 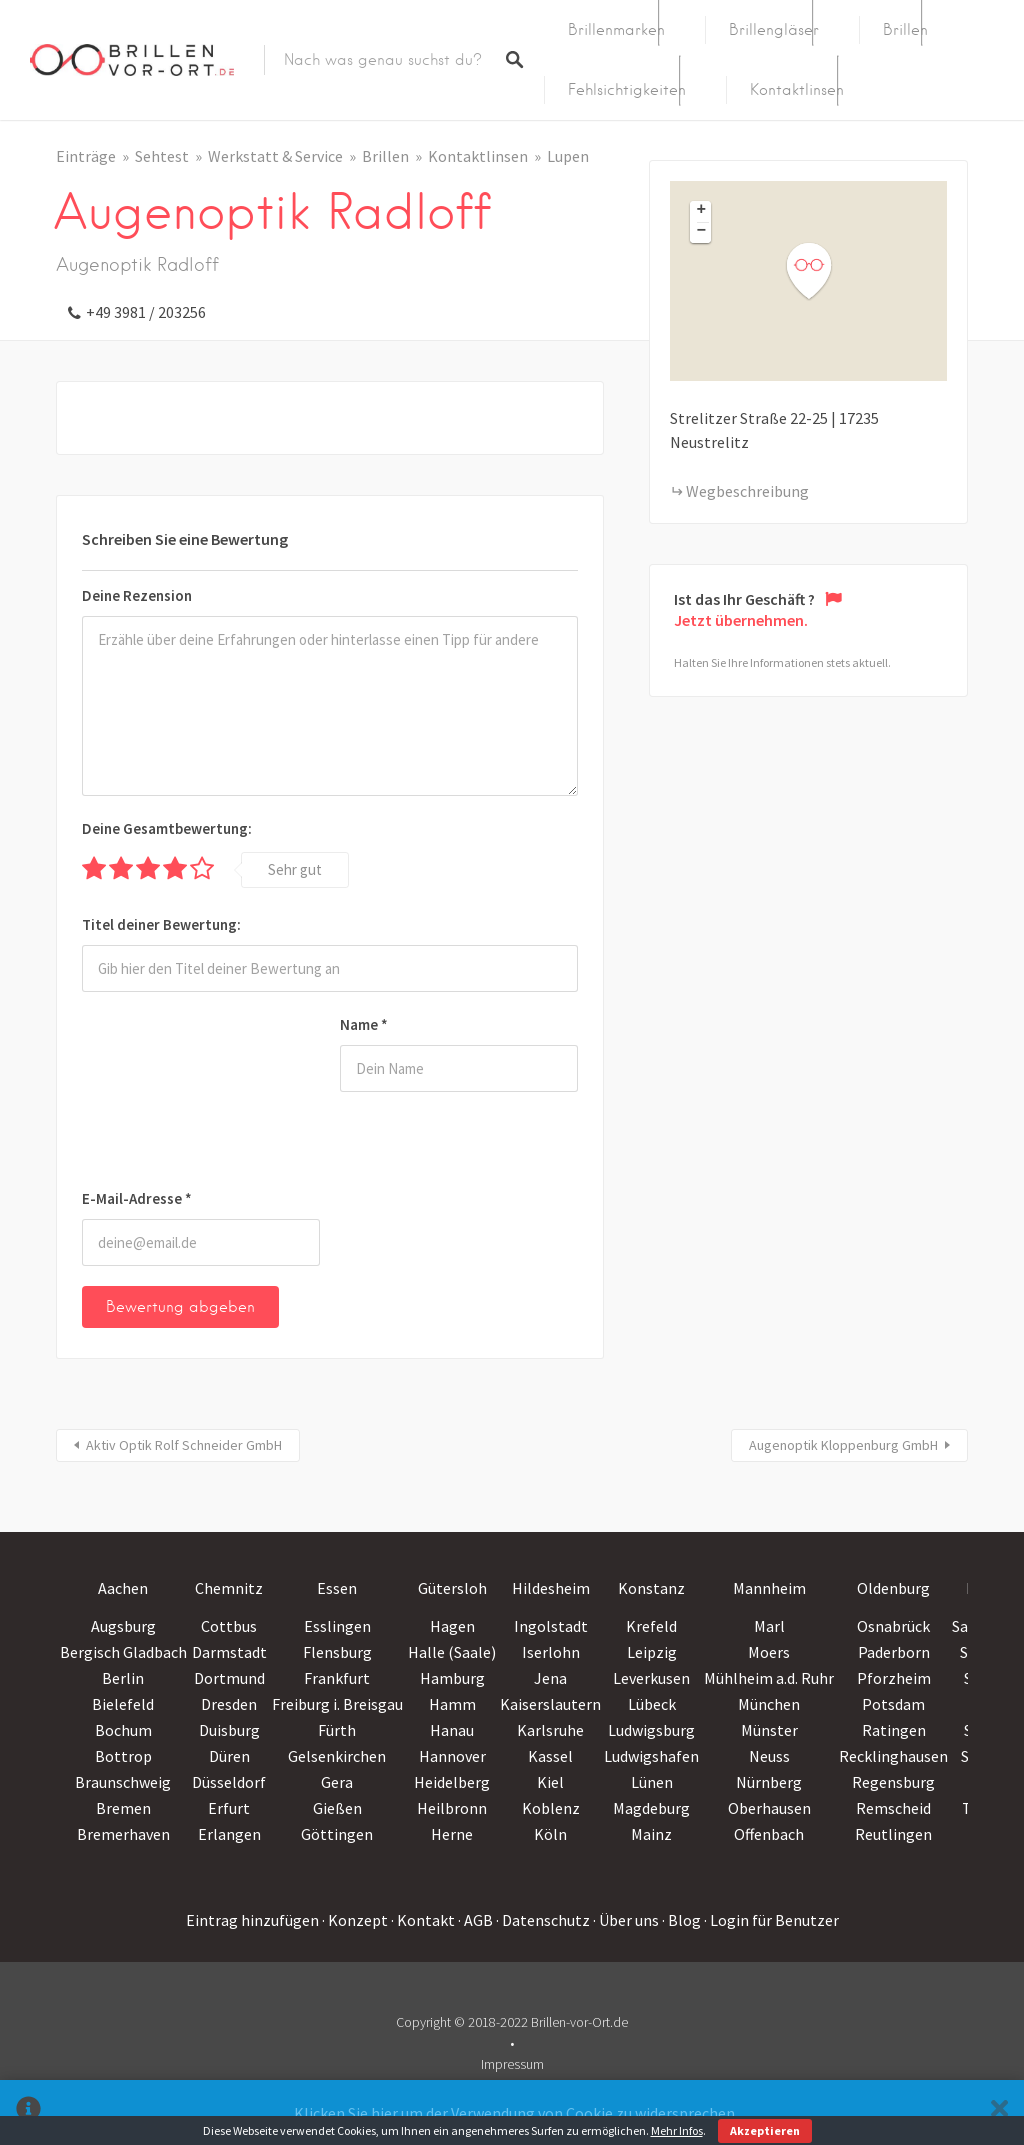 I want to click on Ingolstadt, so click(x=551, y=1626).